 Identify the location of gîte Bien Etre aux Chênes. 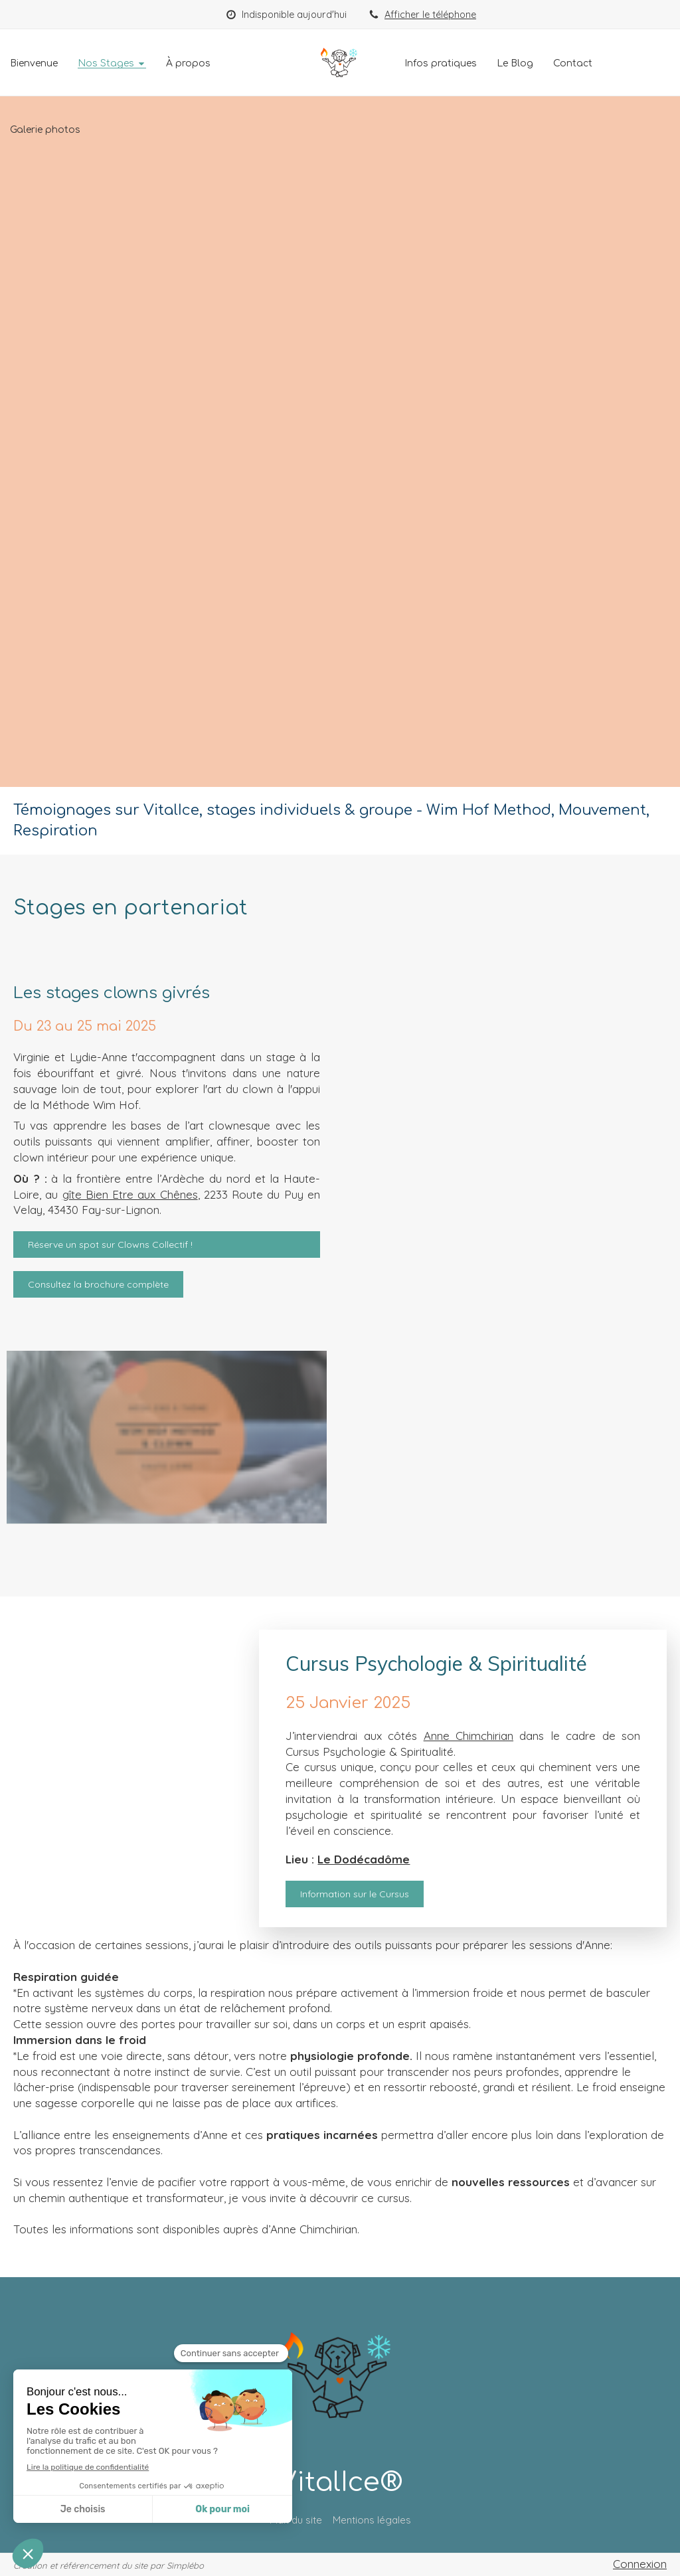
(130, 1194).